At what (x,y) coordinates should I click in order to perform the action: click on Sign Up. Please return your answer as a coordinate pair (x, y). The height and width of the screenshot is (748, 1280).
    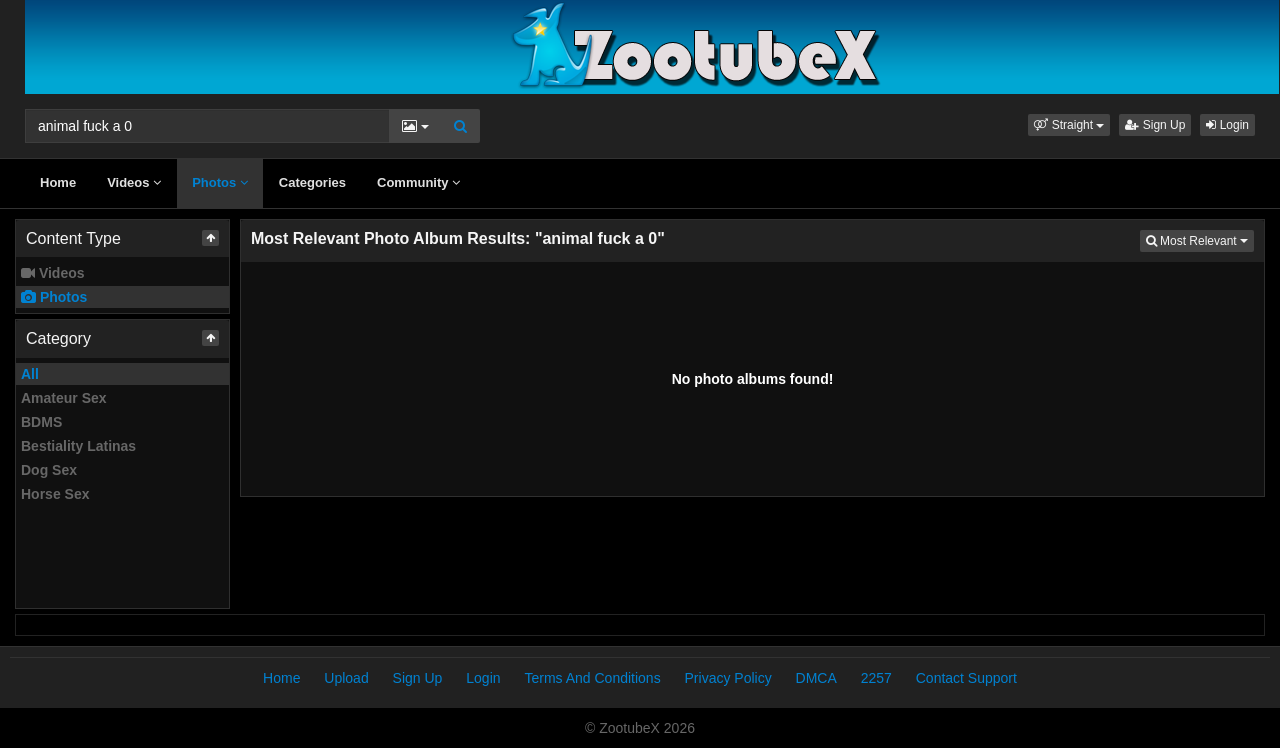
    Looking at the image, I should click on (1155, 125).